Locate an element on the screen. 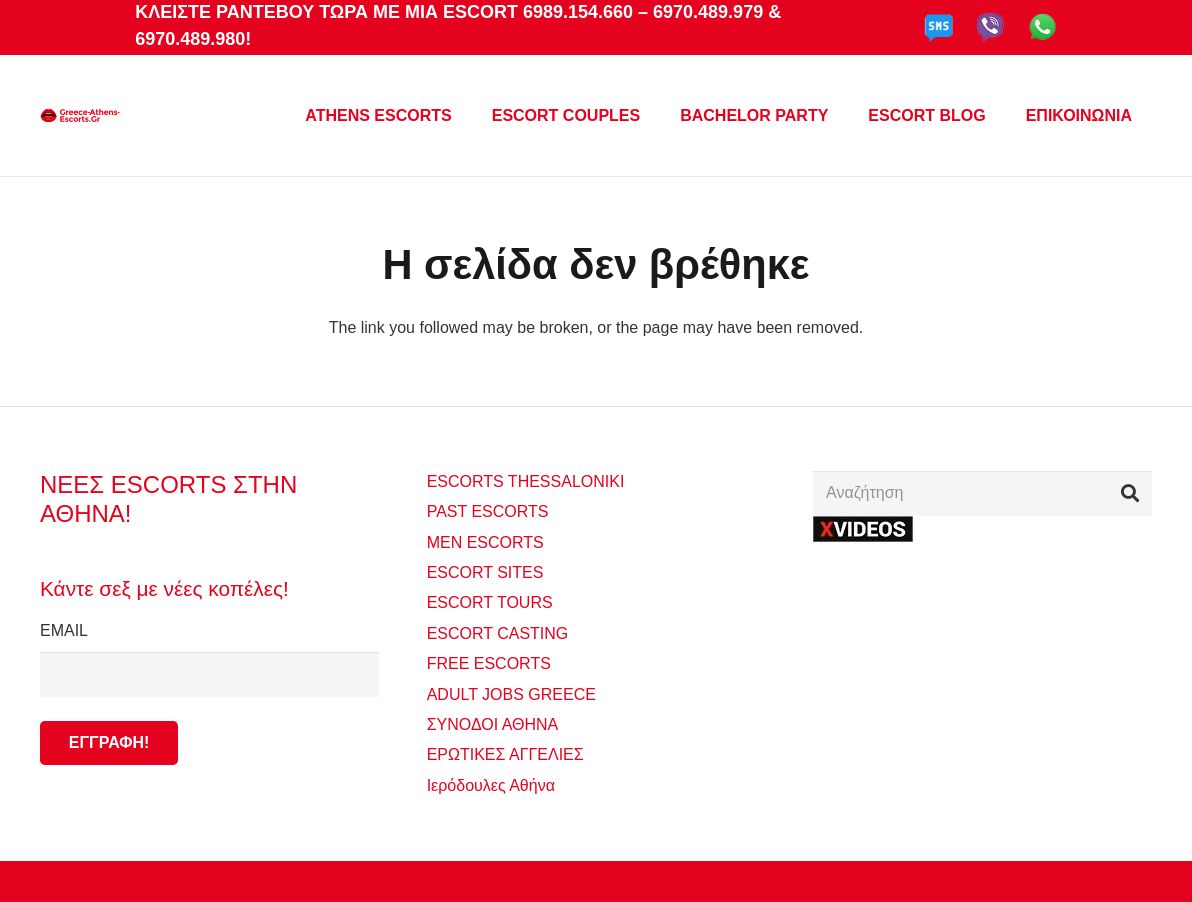  ΣΥΝΟΔΟΙ ΑΘΗΝΑ is located at coordinates (493, 724).